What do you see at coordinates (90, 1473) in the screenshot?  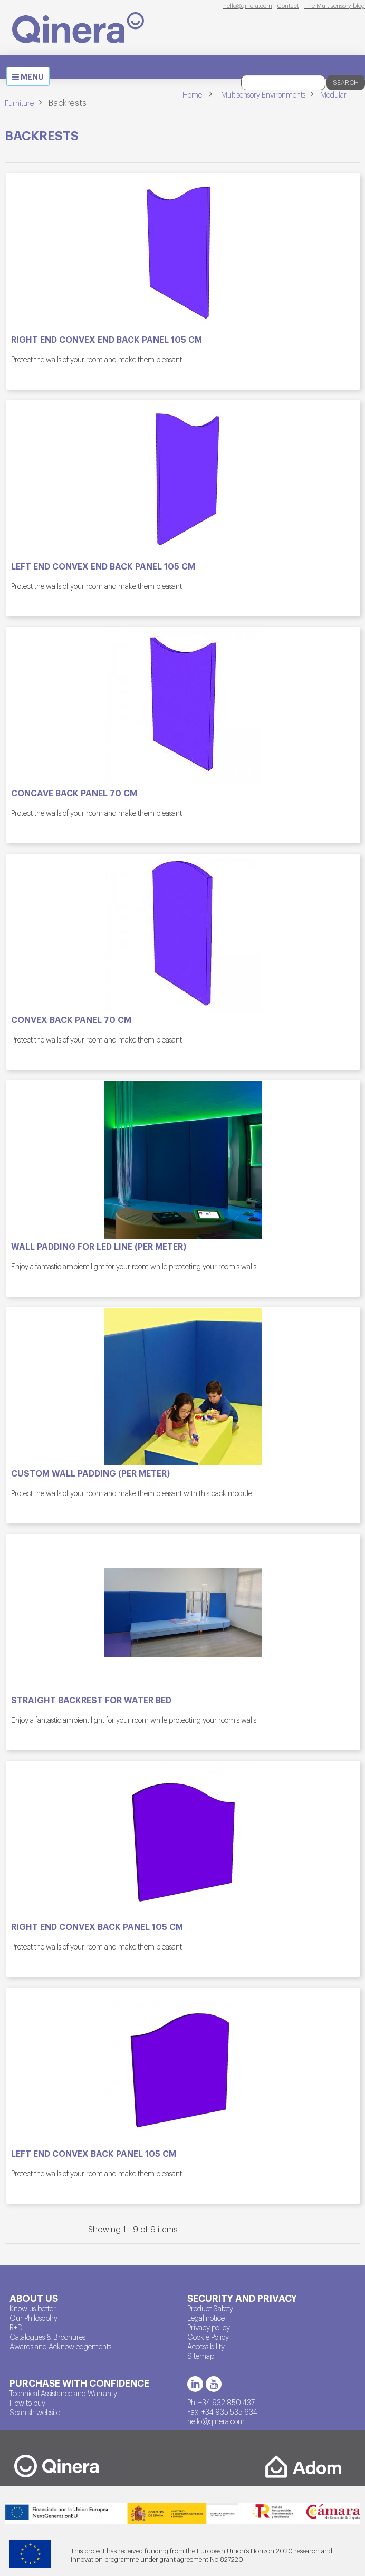 I see `Custom wall padding (per meter)` at bounding box center [90, 1473].